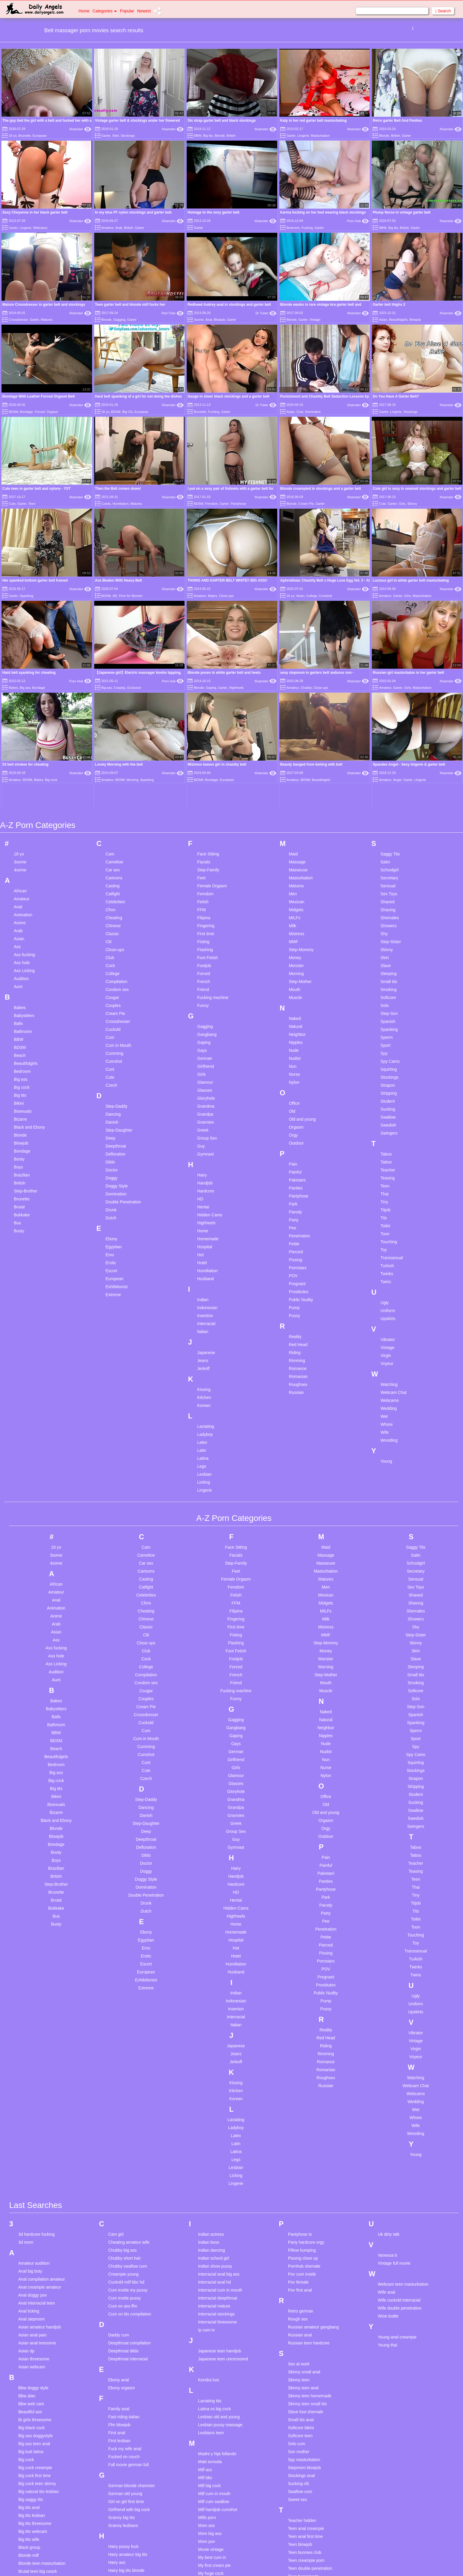 The image size is (463, 2576). What do you see at coordinates (309, 2436) in the screenshot?
I see `Teen solo masturbation` at bounding box center [309, 2436].